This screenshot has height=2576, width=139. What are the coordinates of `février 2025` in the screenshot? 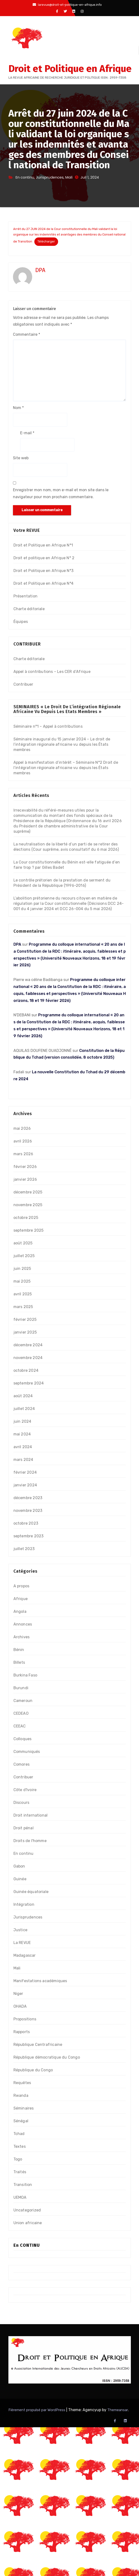 It's located at (24, 1319).